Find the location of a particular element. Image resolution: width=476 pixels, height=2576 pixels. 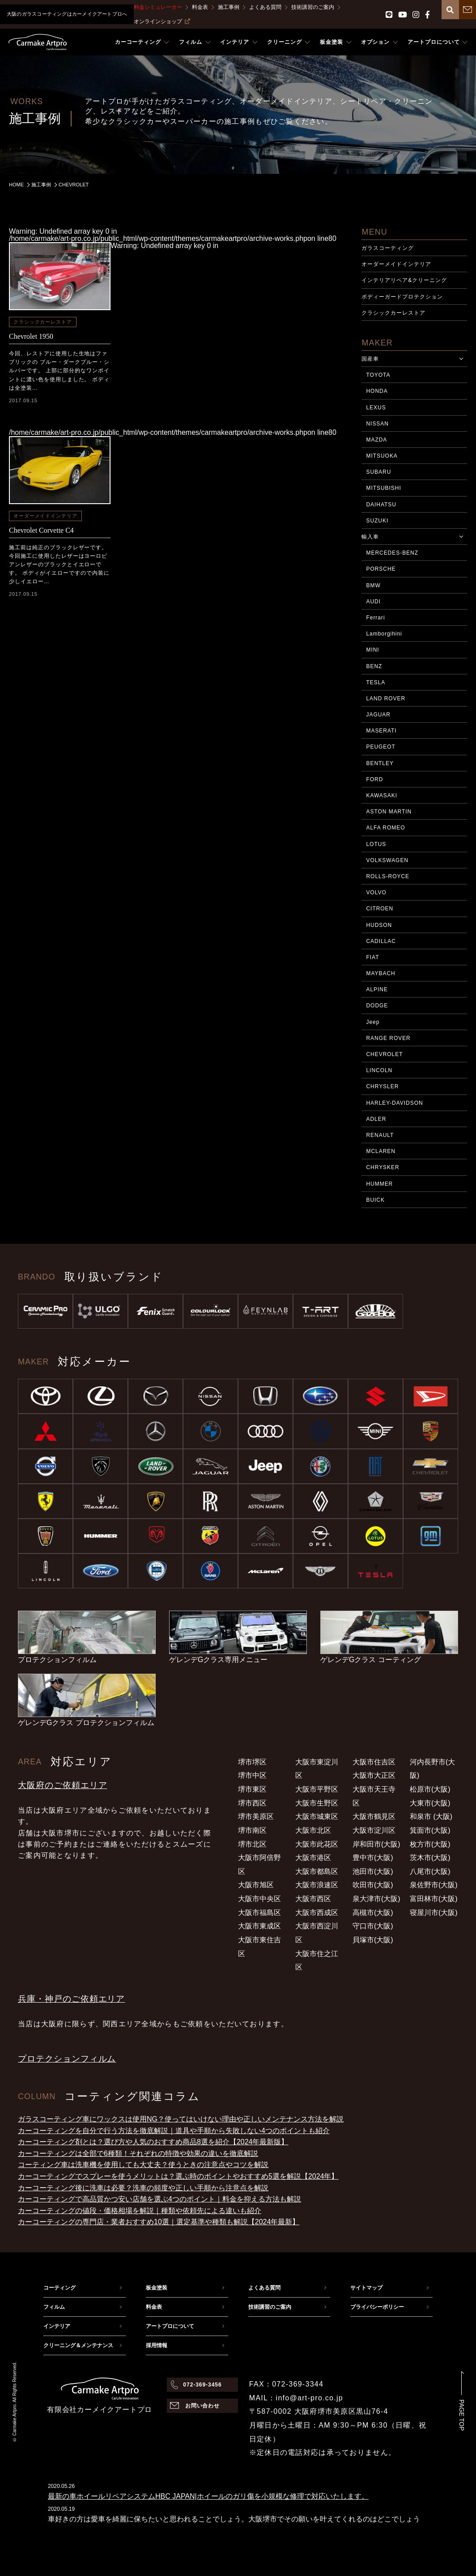

MAIL：info@art-pro.co.jp is located at coordinates (296, 2398).